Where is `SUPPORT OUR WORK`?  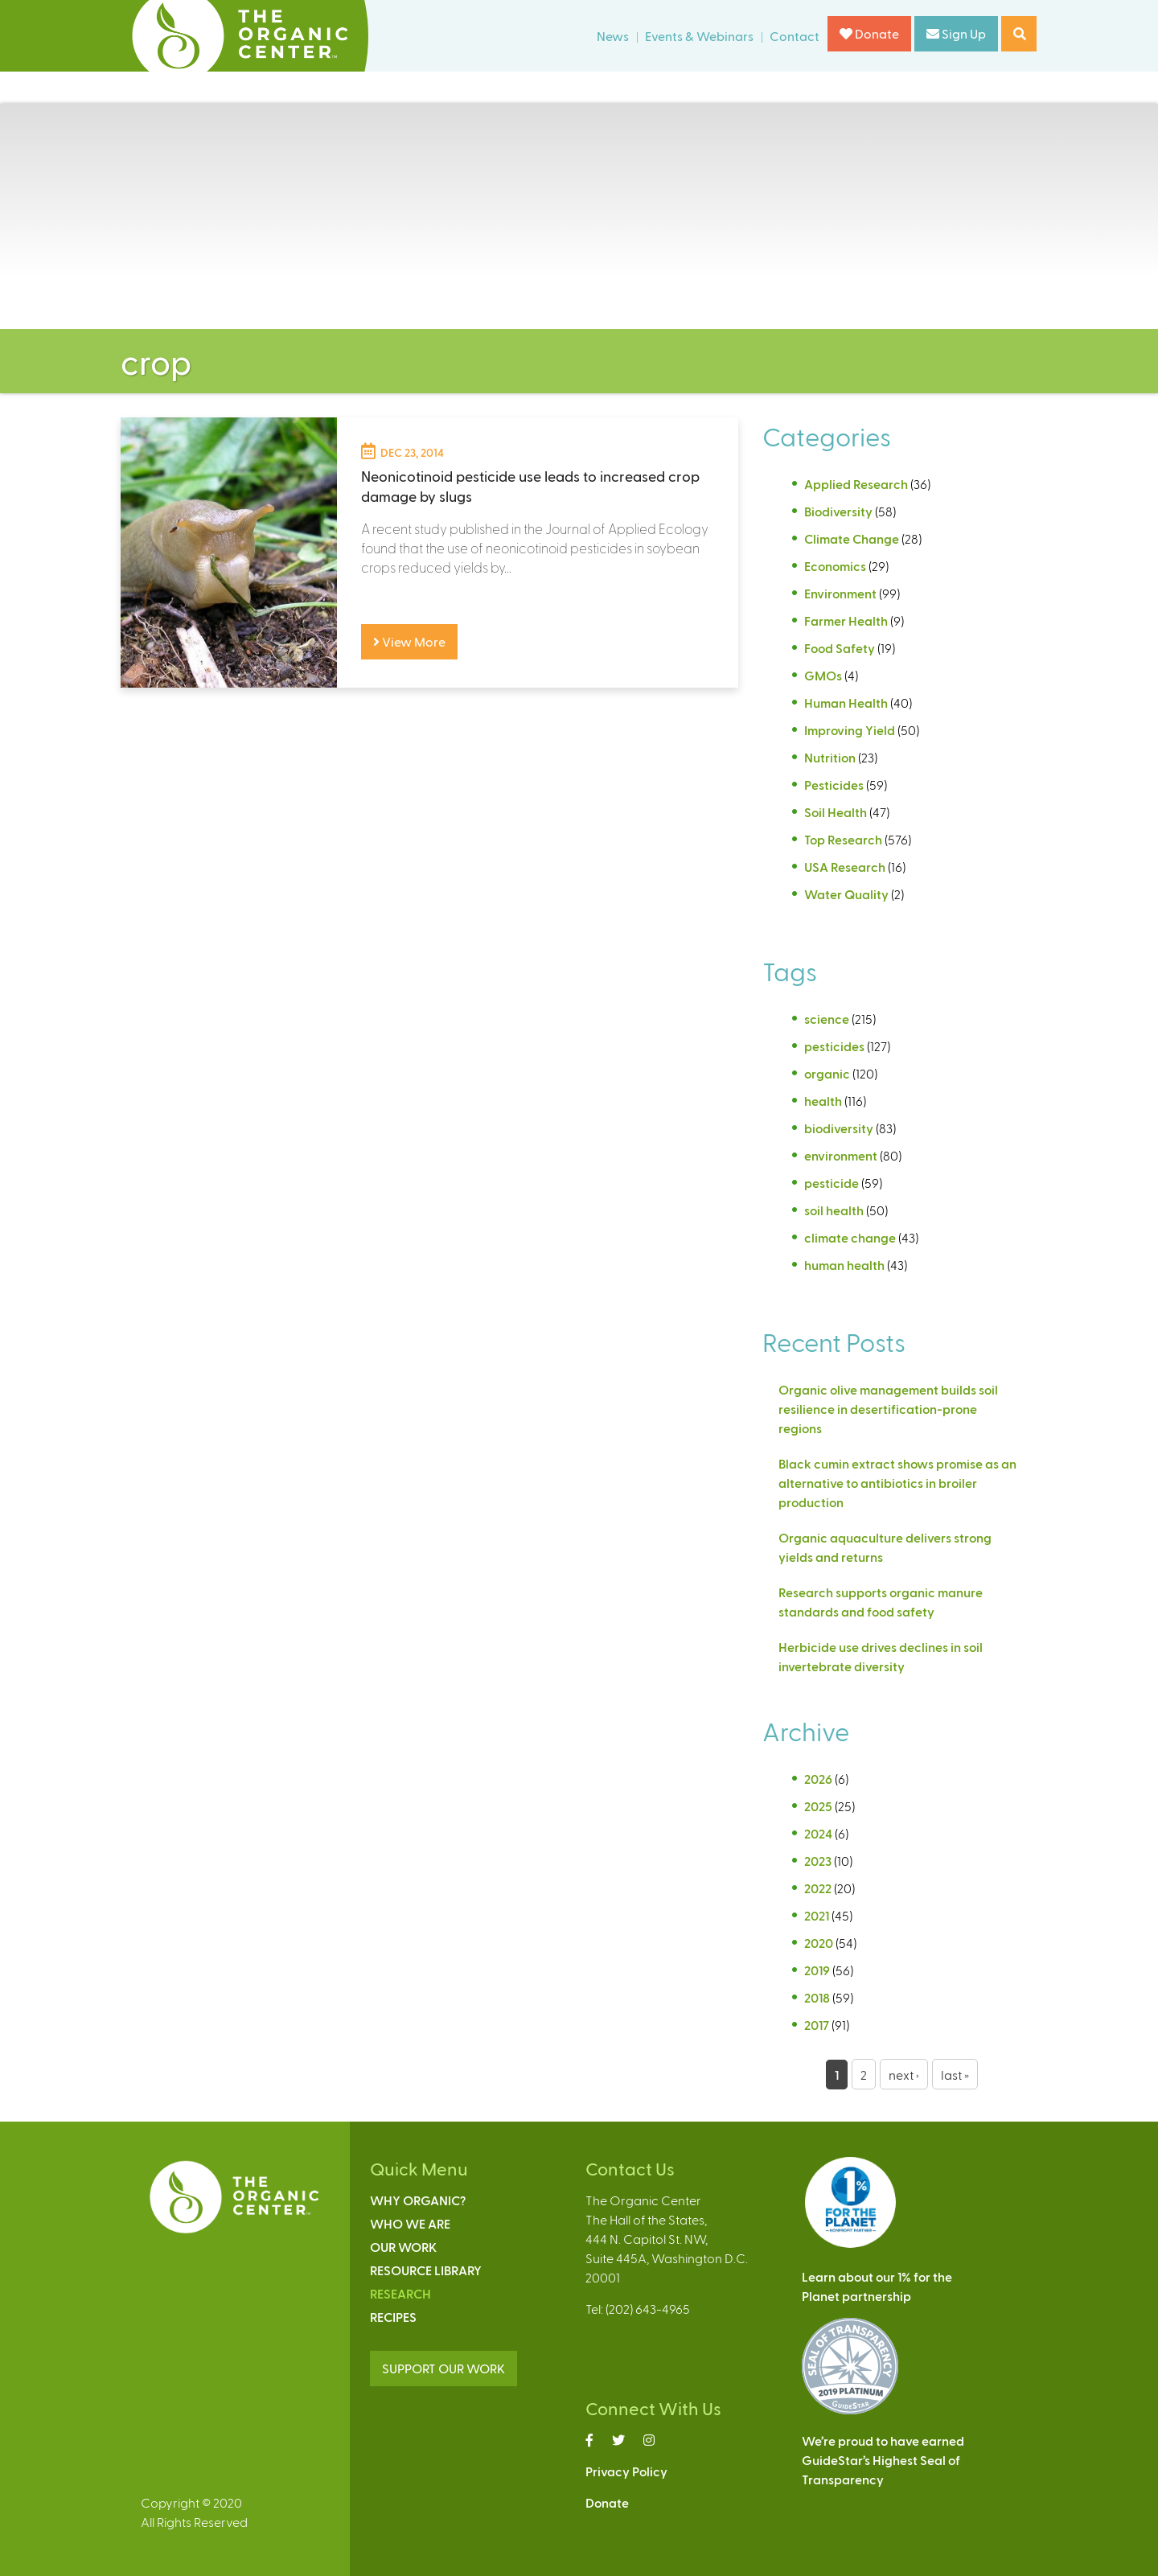 SUPPORT OUR WORK is located at coordinates (443, 2368).